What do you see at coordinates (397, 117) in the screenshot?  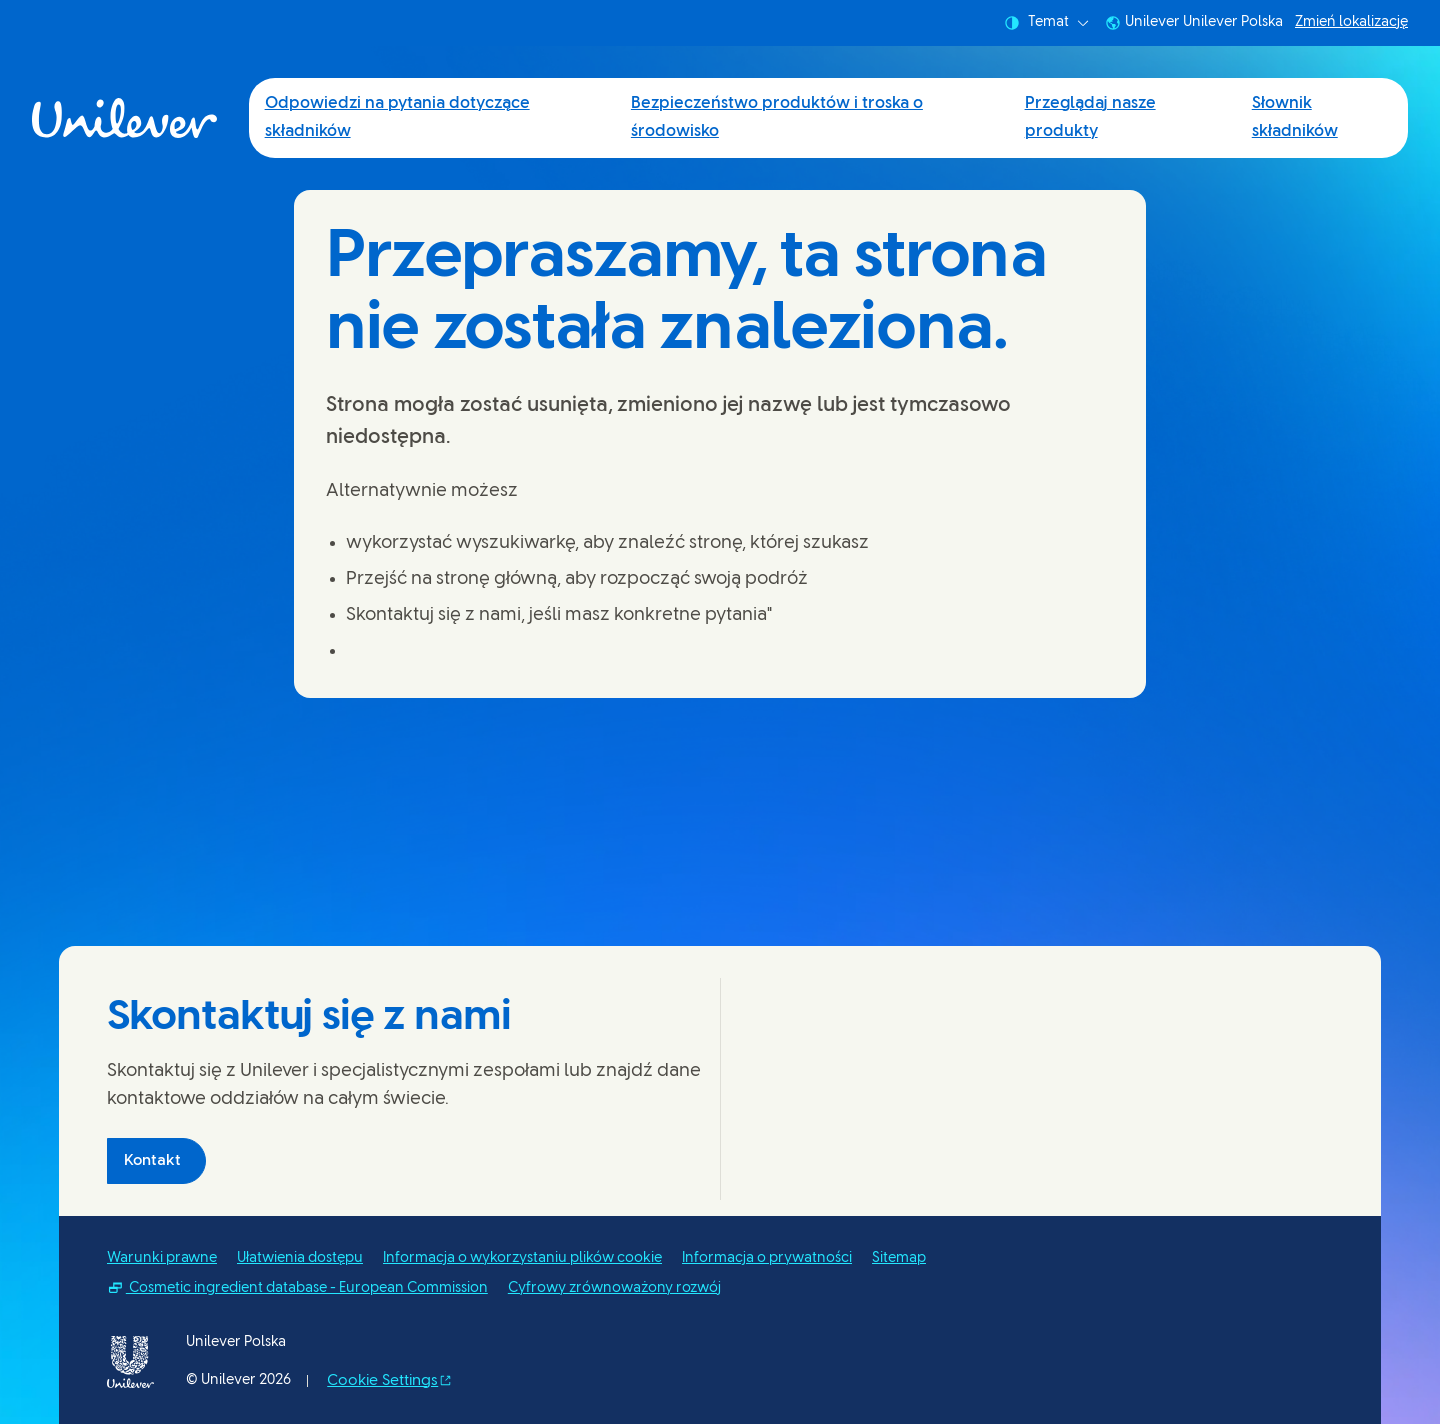 I see `Odpowiedzi na pytania dotyczące składników [Odpowiedzi na pytania dotyczące składników (1 of 4)]` at bounding box center [397, 117].